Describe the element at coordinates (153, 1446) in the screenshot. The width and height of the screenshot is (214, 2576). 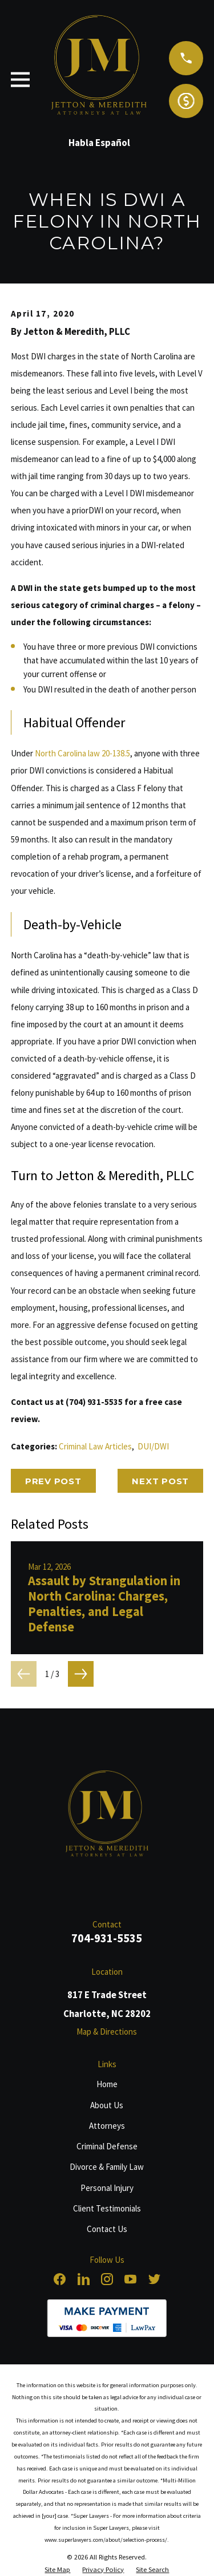
I see `DUI/DWI` at that location.